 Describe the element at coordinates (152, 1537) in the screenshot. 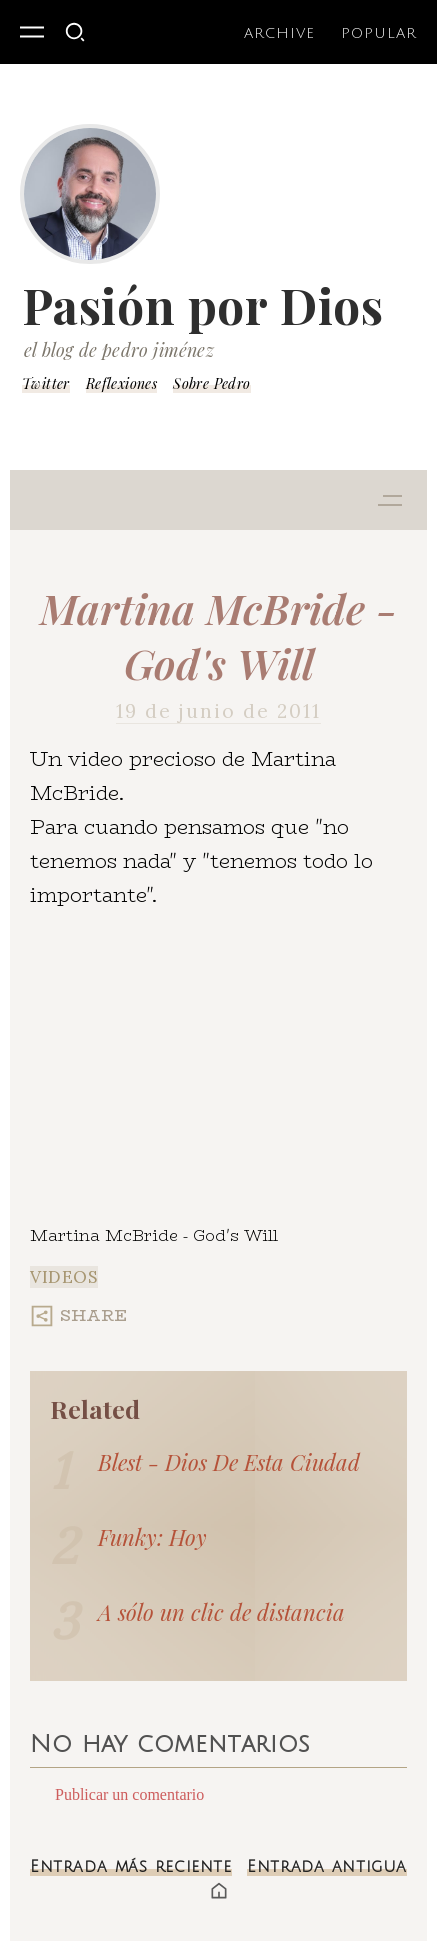

I see `Funky: Hoy` at that location.